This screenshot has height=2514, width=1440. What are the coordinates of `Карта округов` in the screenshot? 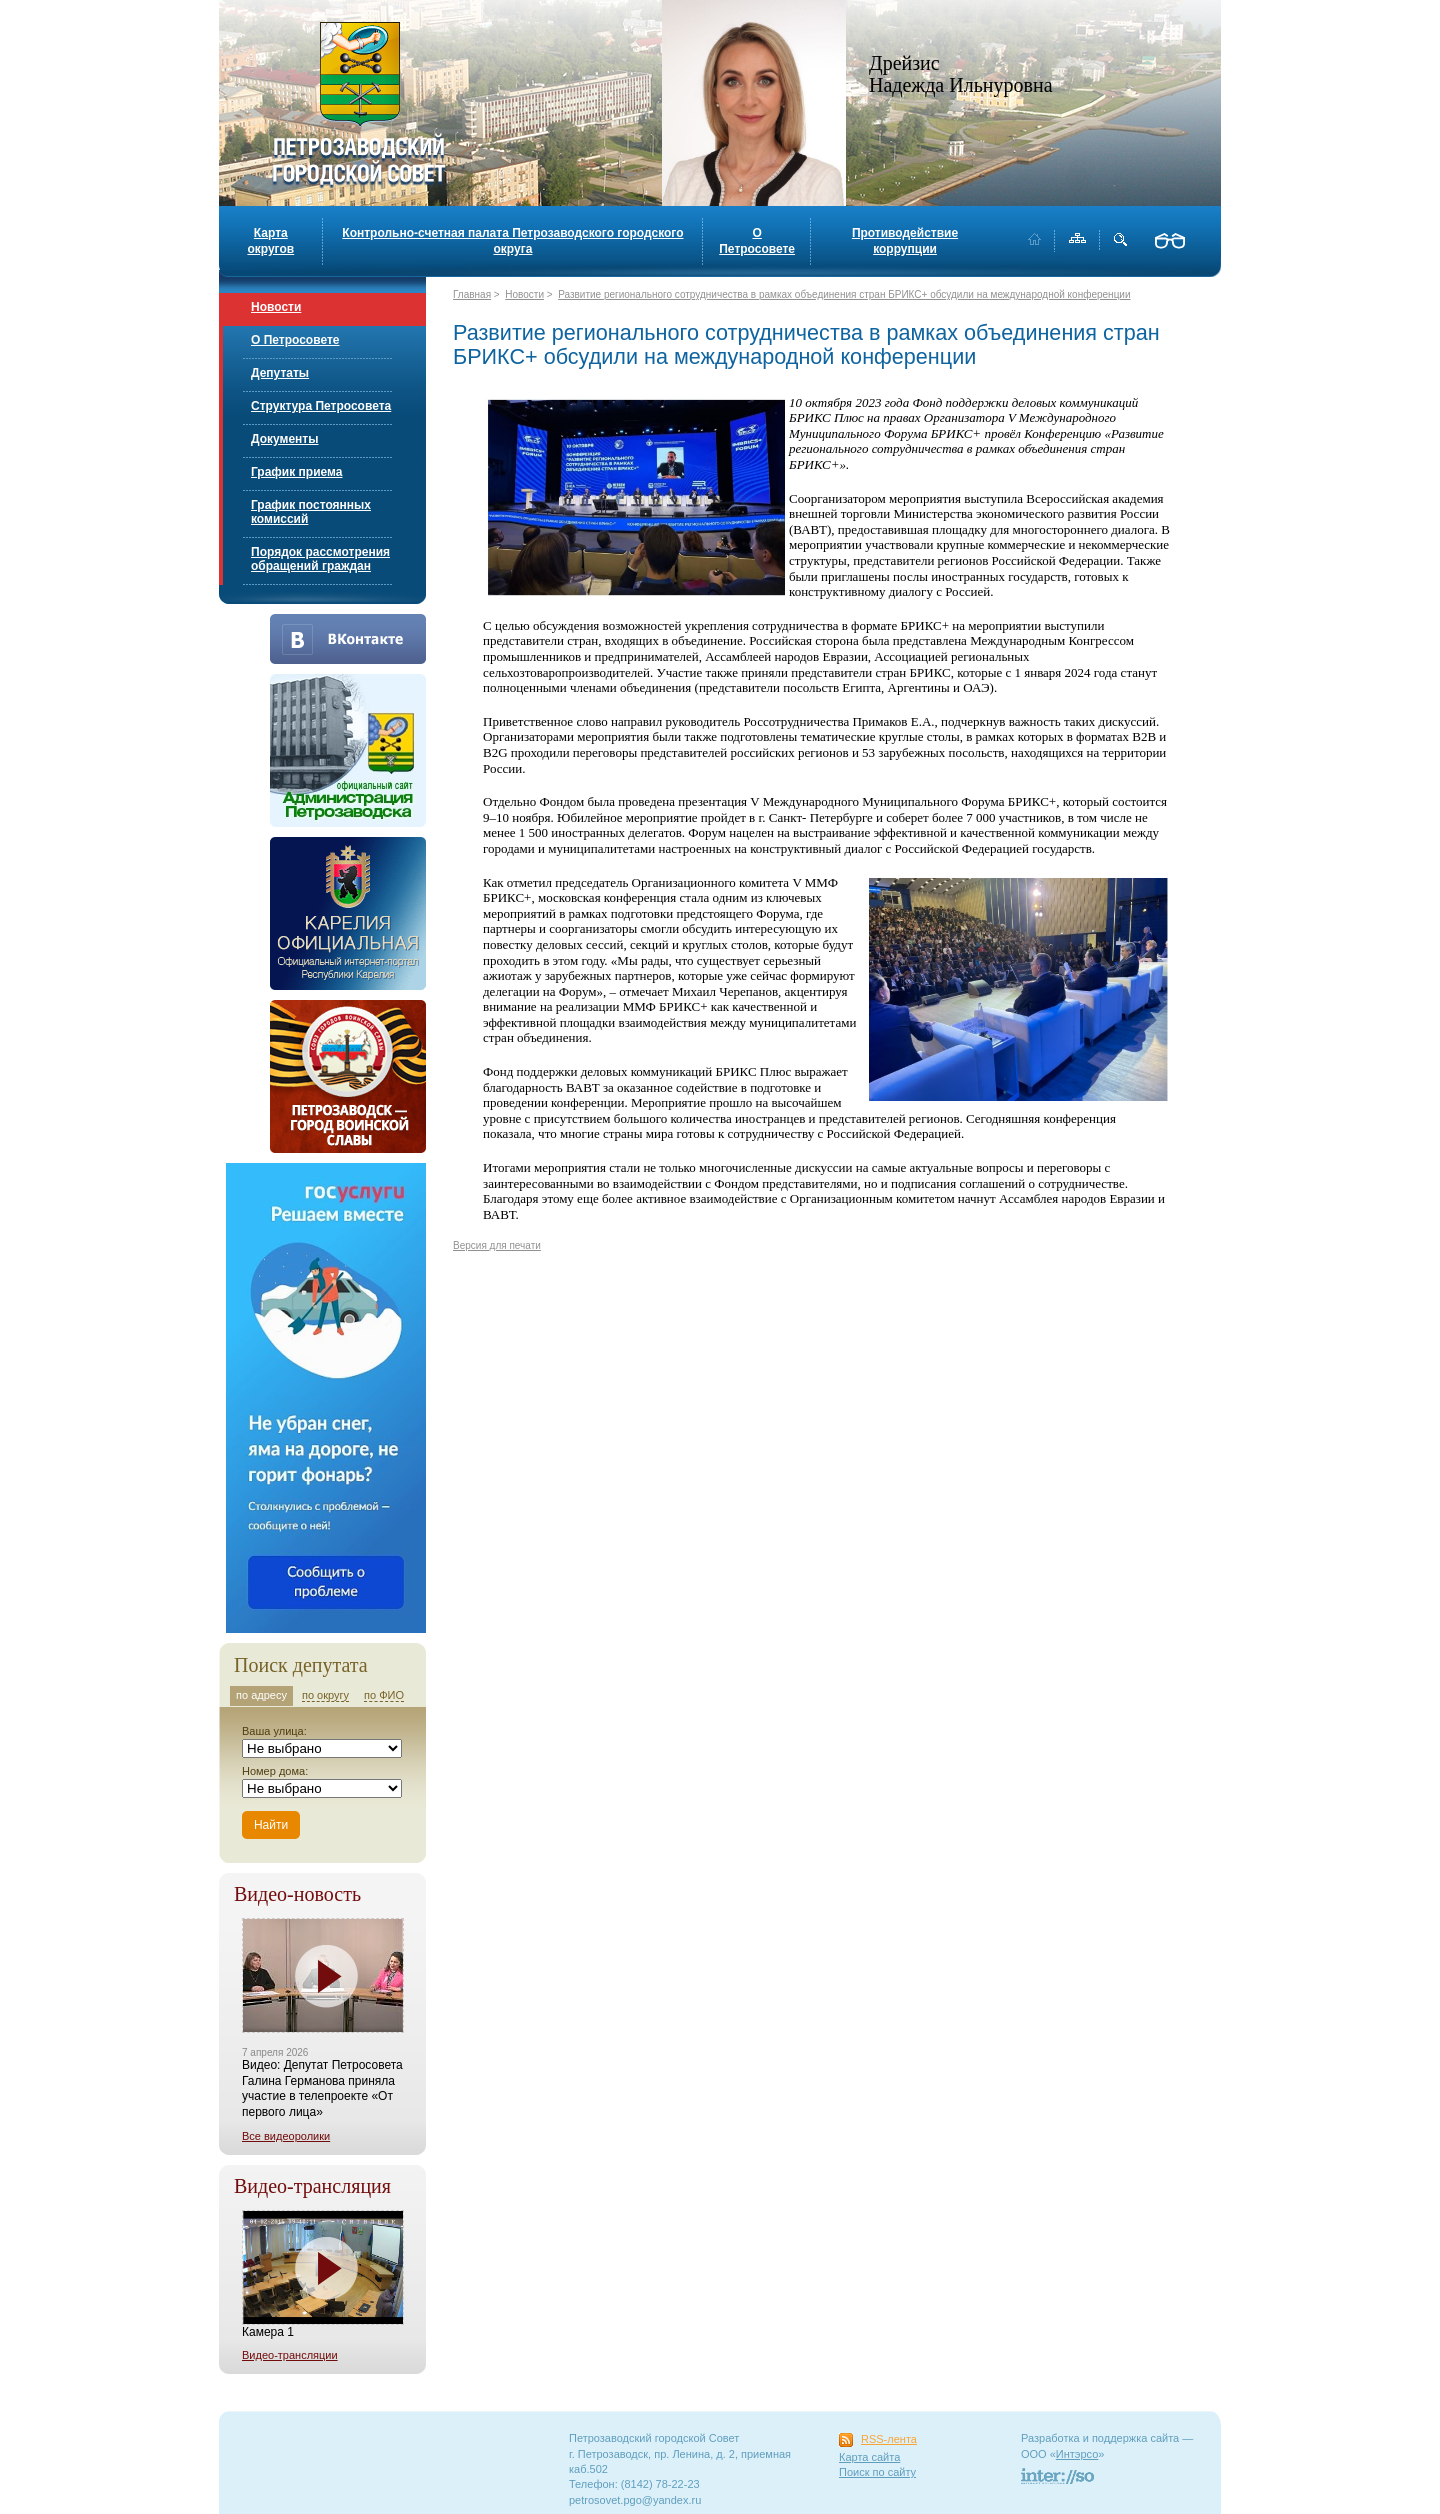 It's located at (270, 241).